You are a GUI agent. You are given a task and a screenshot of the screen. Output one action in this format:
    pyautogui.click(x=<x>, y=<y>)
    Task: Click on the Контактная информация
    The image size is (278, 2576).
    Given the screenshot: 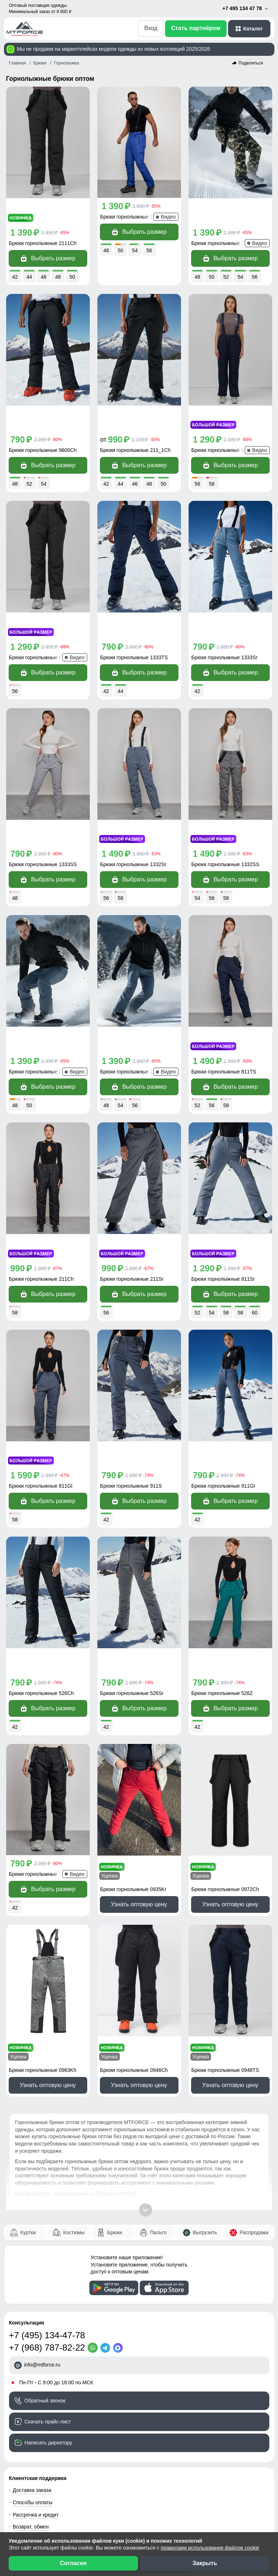 What is the action you would take?
    pyautogui.click(x=42, y=2314)
    